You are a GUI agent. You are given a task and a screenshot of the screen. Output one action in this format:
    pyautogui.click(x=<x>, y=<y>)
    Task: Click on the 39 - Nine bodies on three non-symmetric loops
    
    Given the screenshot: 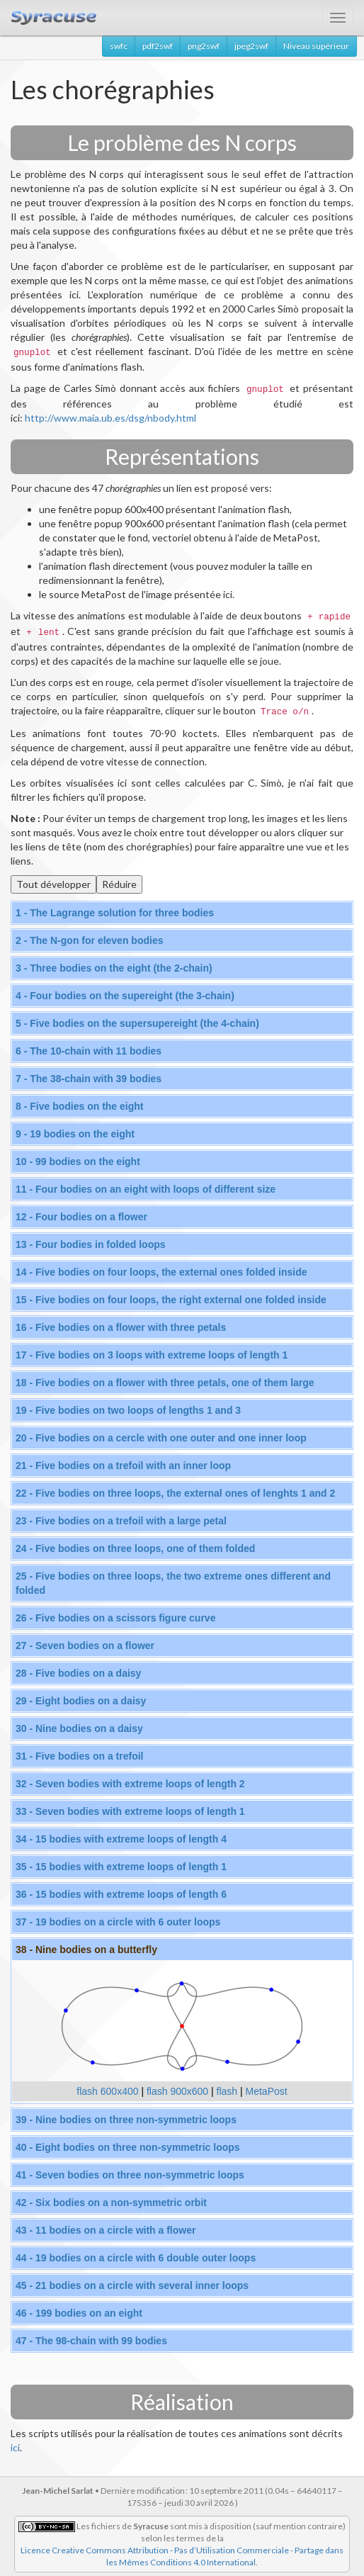 What is the action you would take?
    pyautogui.click(x=126, y=2119)
    